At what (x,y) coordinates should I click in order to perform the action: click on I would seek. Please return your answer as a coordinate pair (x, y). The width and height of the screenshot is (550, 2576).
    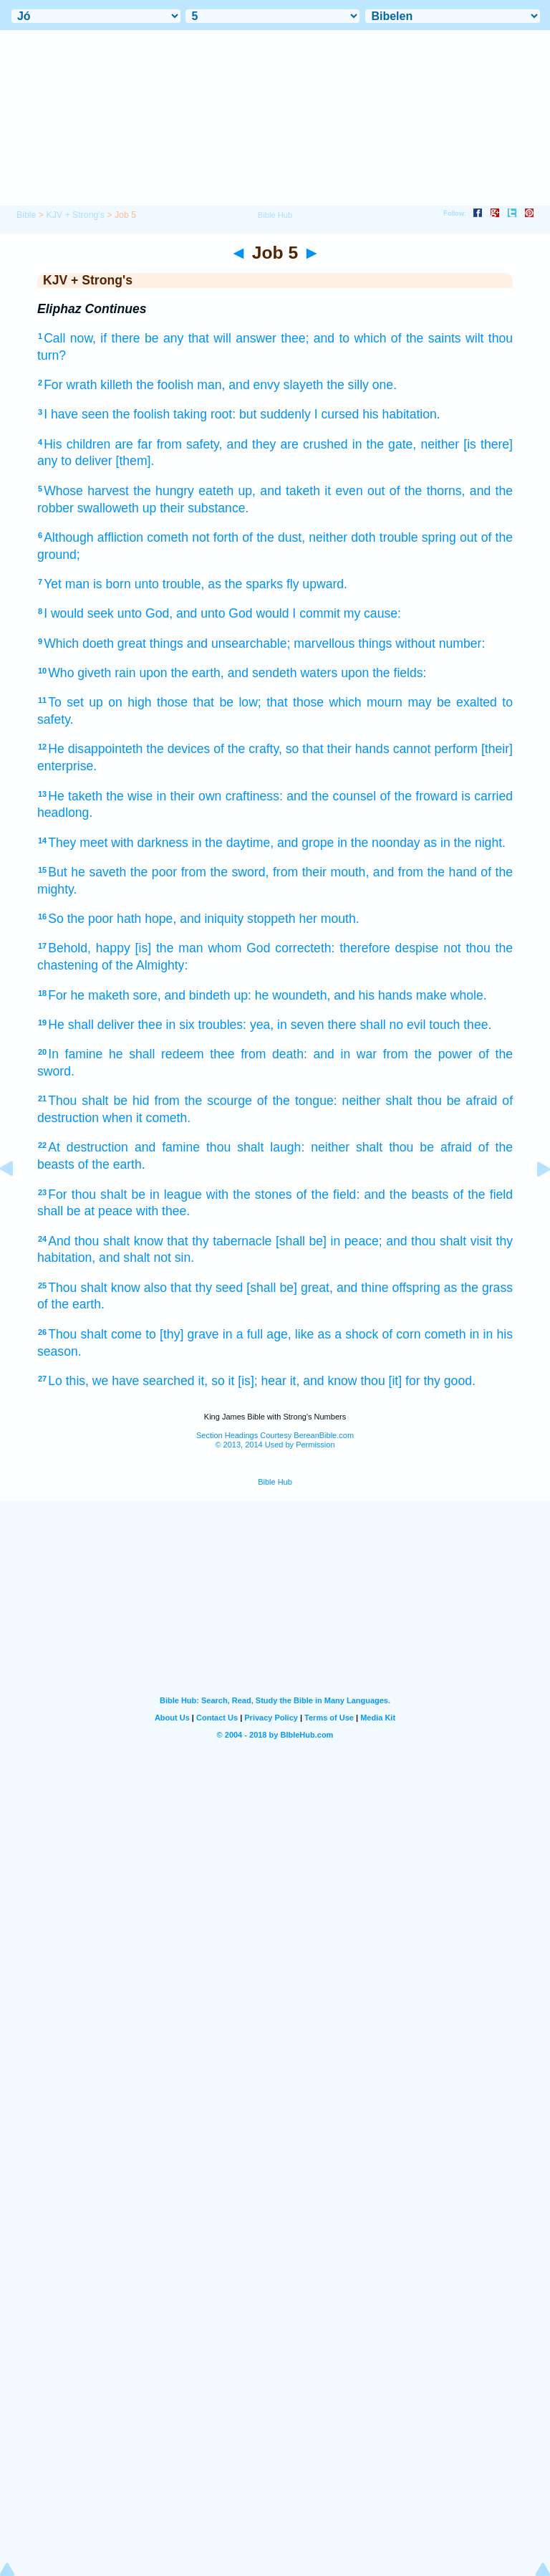
    Looking at the image, I should click on (79, 613).